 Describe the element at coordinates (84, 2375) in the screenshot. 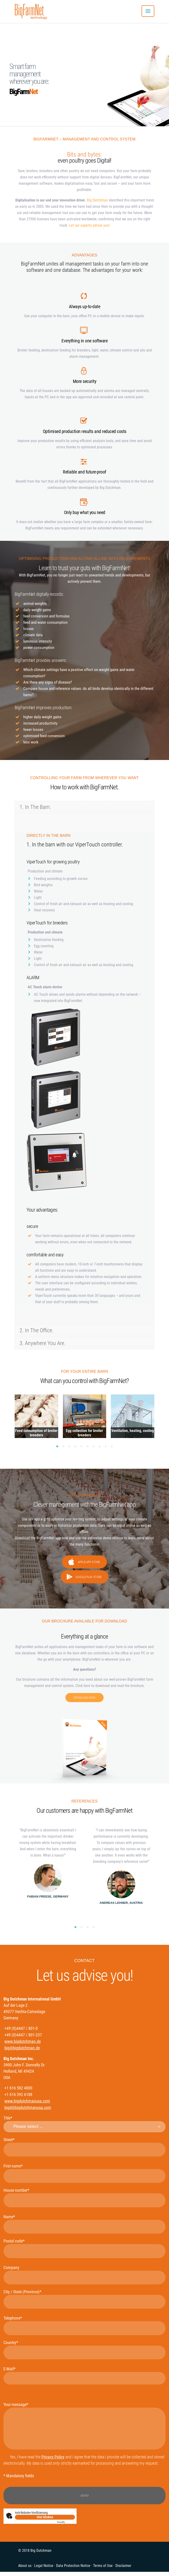

I see `E-Mail*` at that location.